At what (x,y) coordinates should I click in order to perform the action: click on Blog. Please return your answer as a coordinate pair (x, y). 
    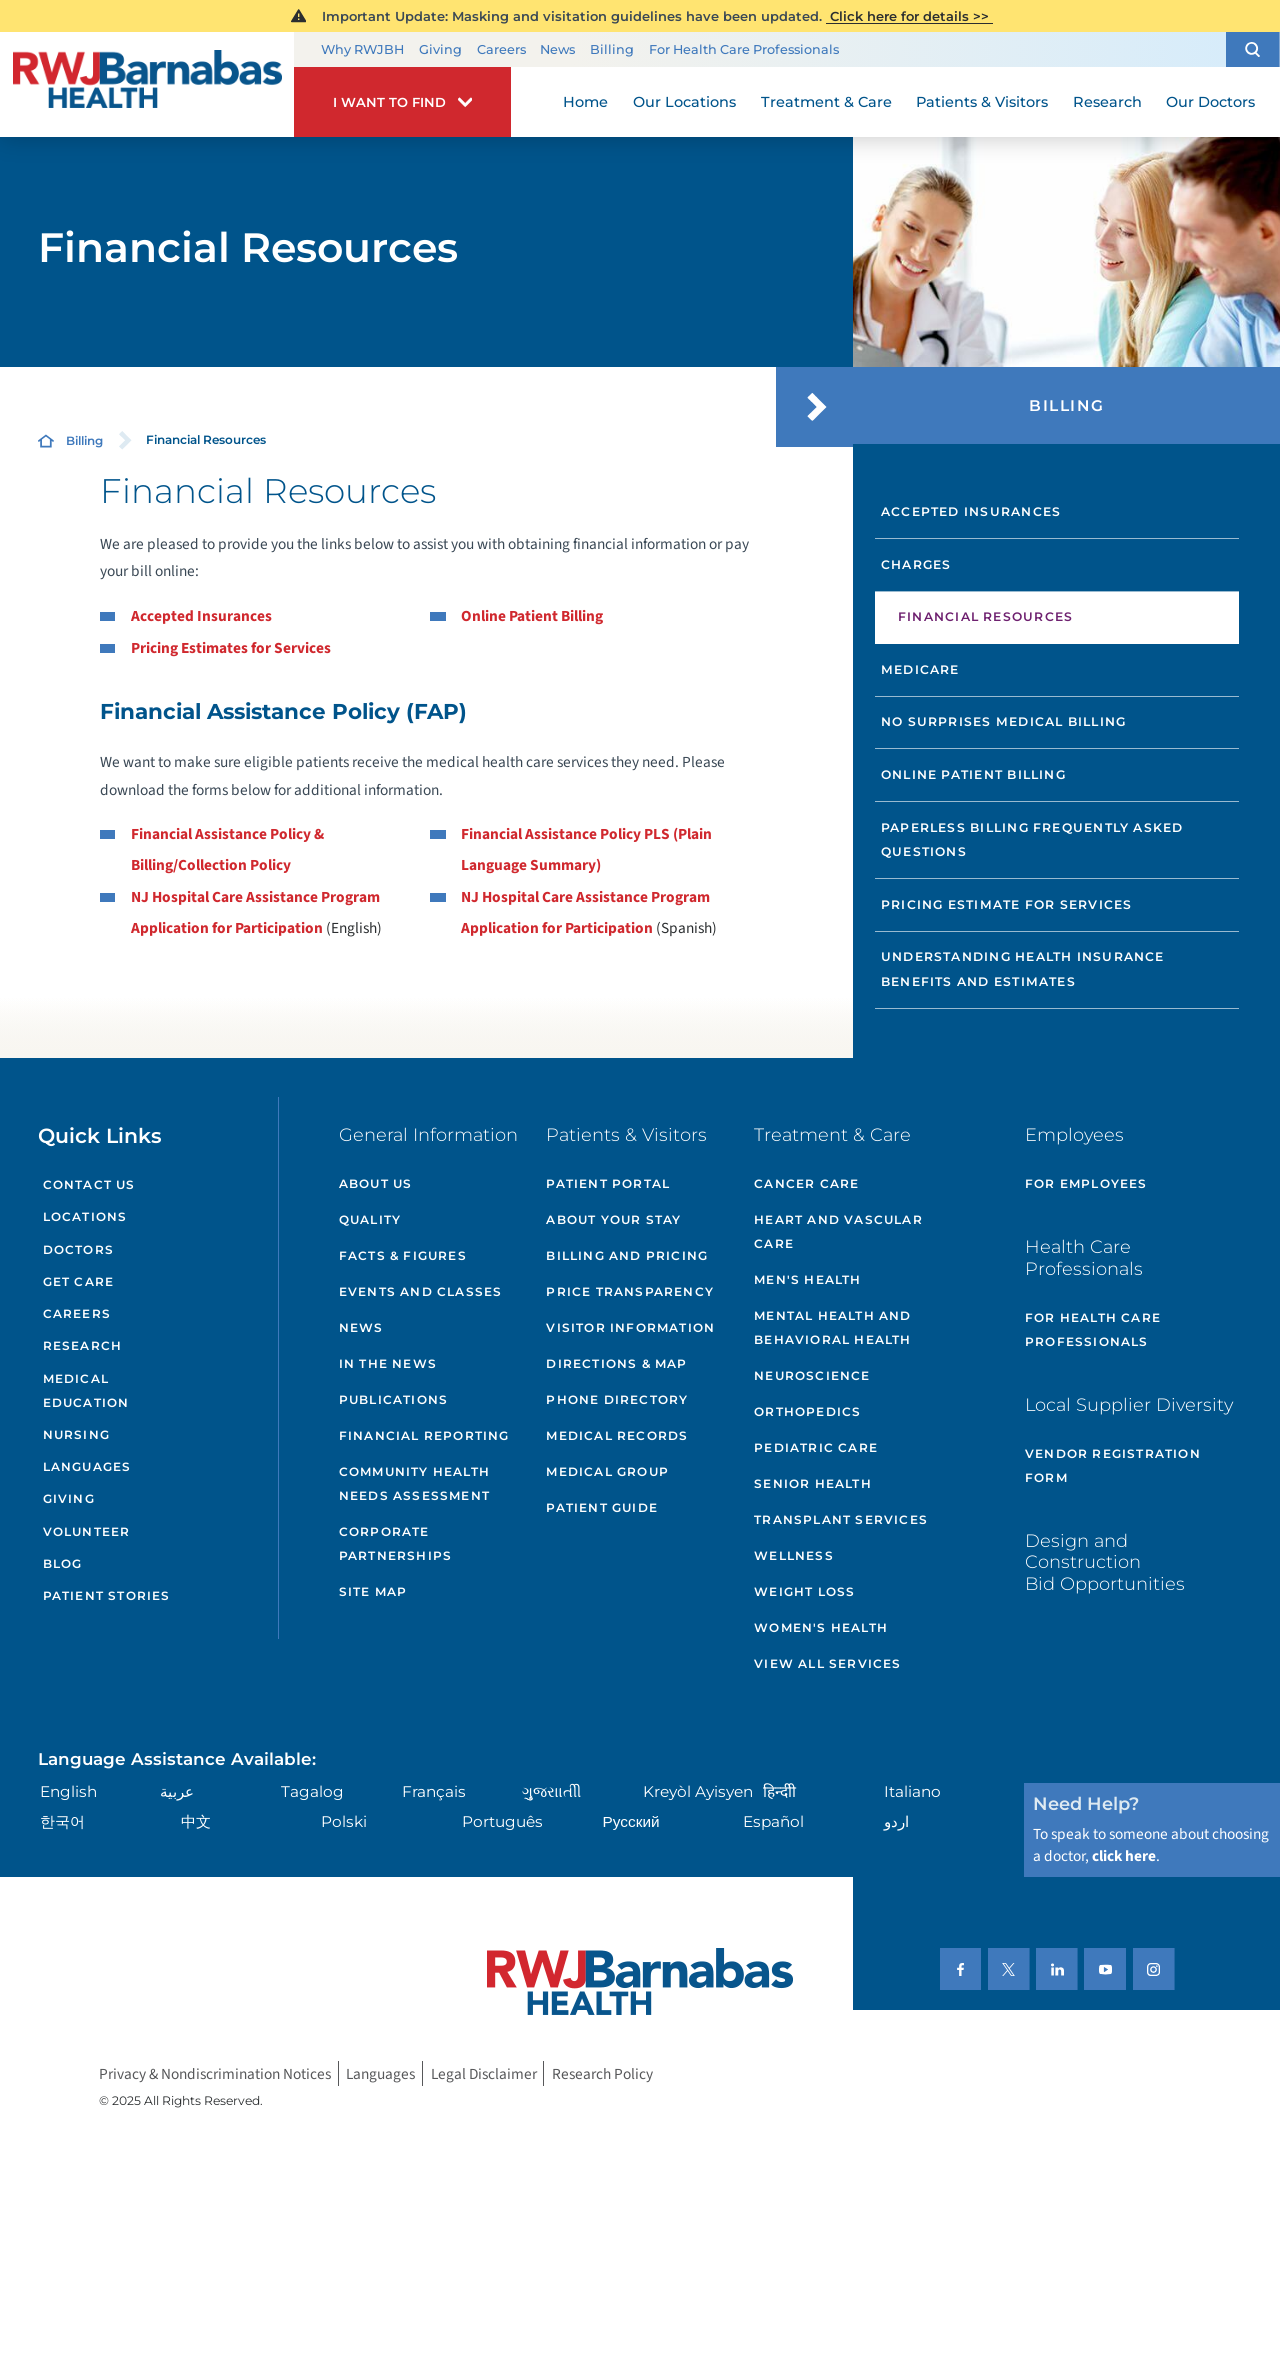
    Looking at the image, I should click on (63, 1563).